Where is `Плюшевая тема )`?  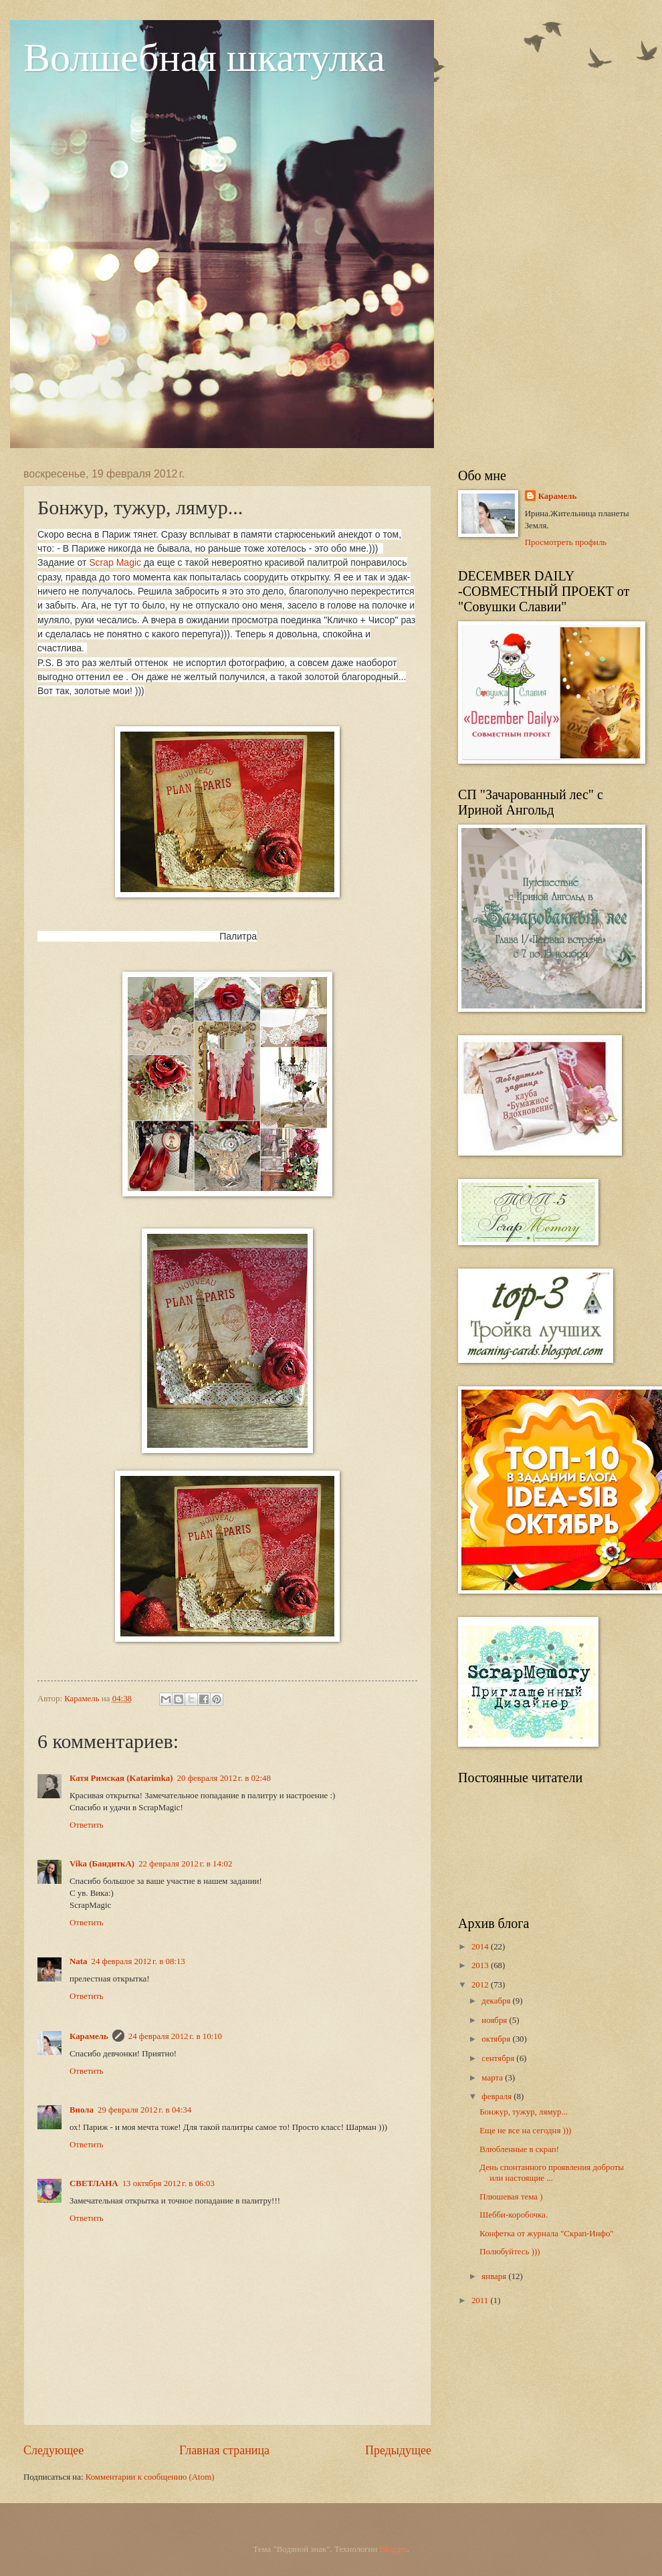 Плюшевая тема ) is located at coordinates (510, 2197).